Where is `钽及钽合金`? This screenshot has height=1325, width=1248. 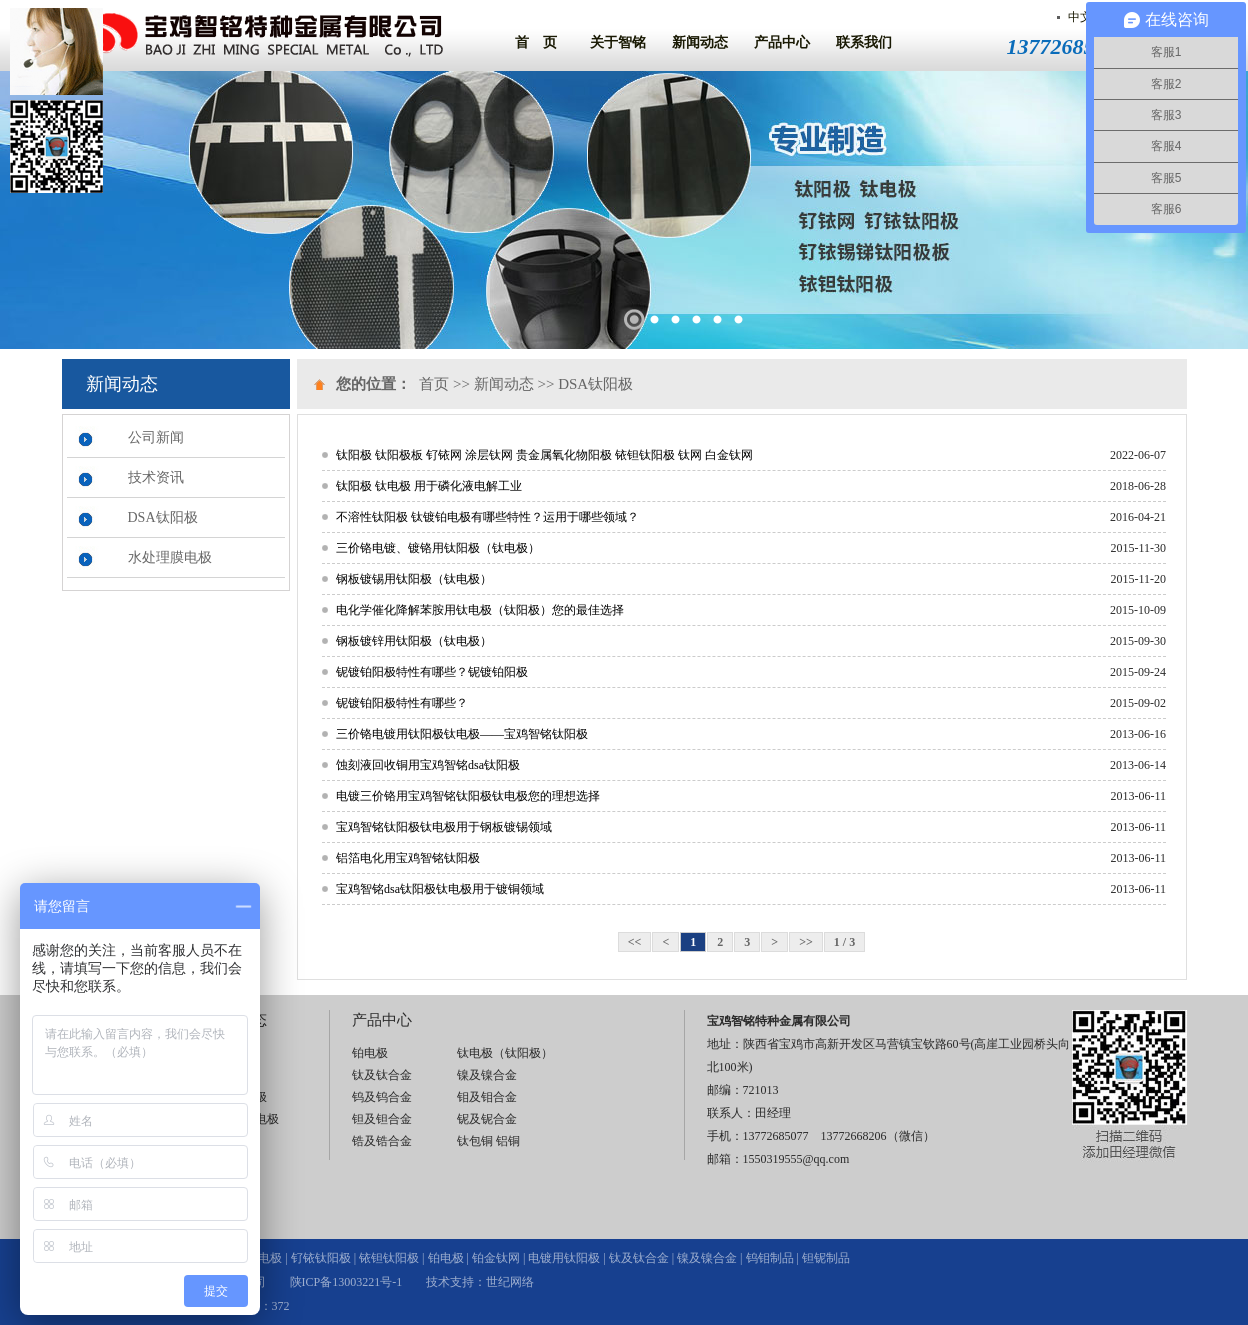
钽及钽合金 is located at coordinates (382, 1119).